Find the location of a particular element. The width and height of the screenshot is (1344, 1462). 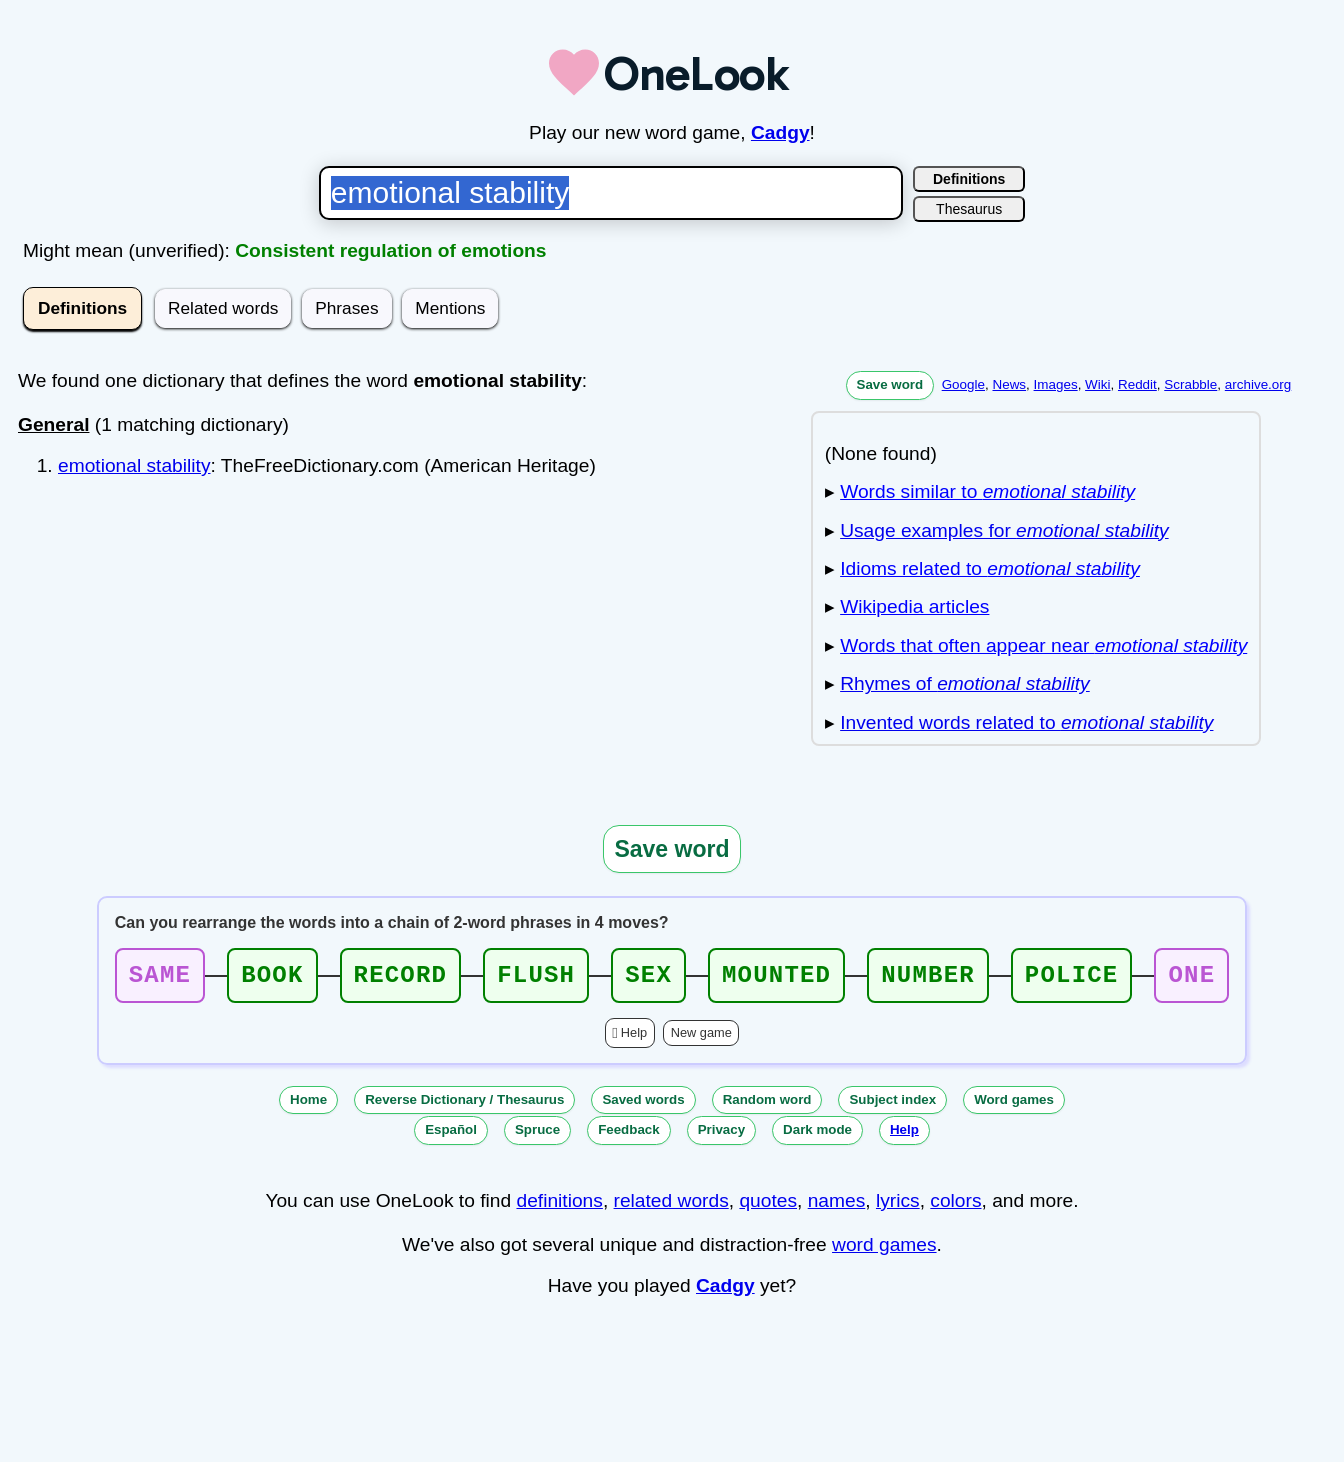

Saved words is located at coordinates (643, 1105).